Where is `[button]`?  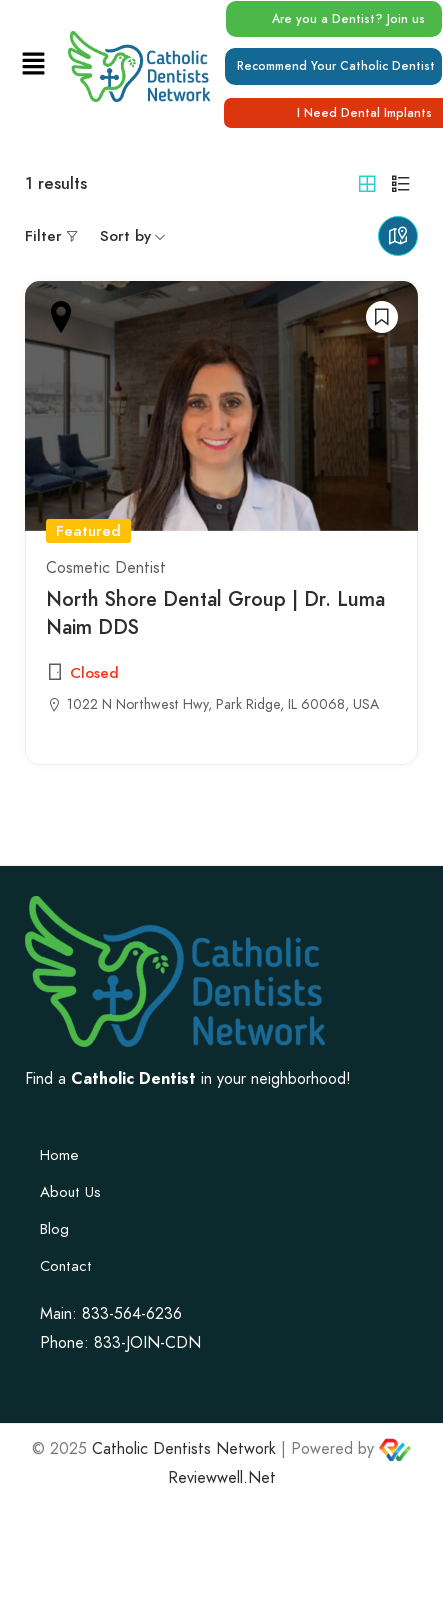
[button] is located at coordinates (33, 65).